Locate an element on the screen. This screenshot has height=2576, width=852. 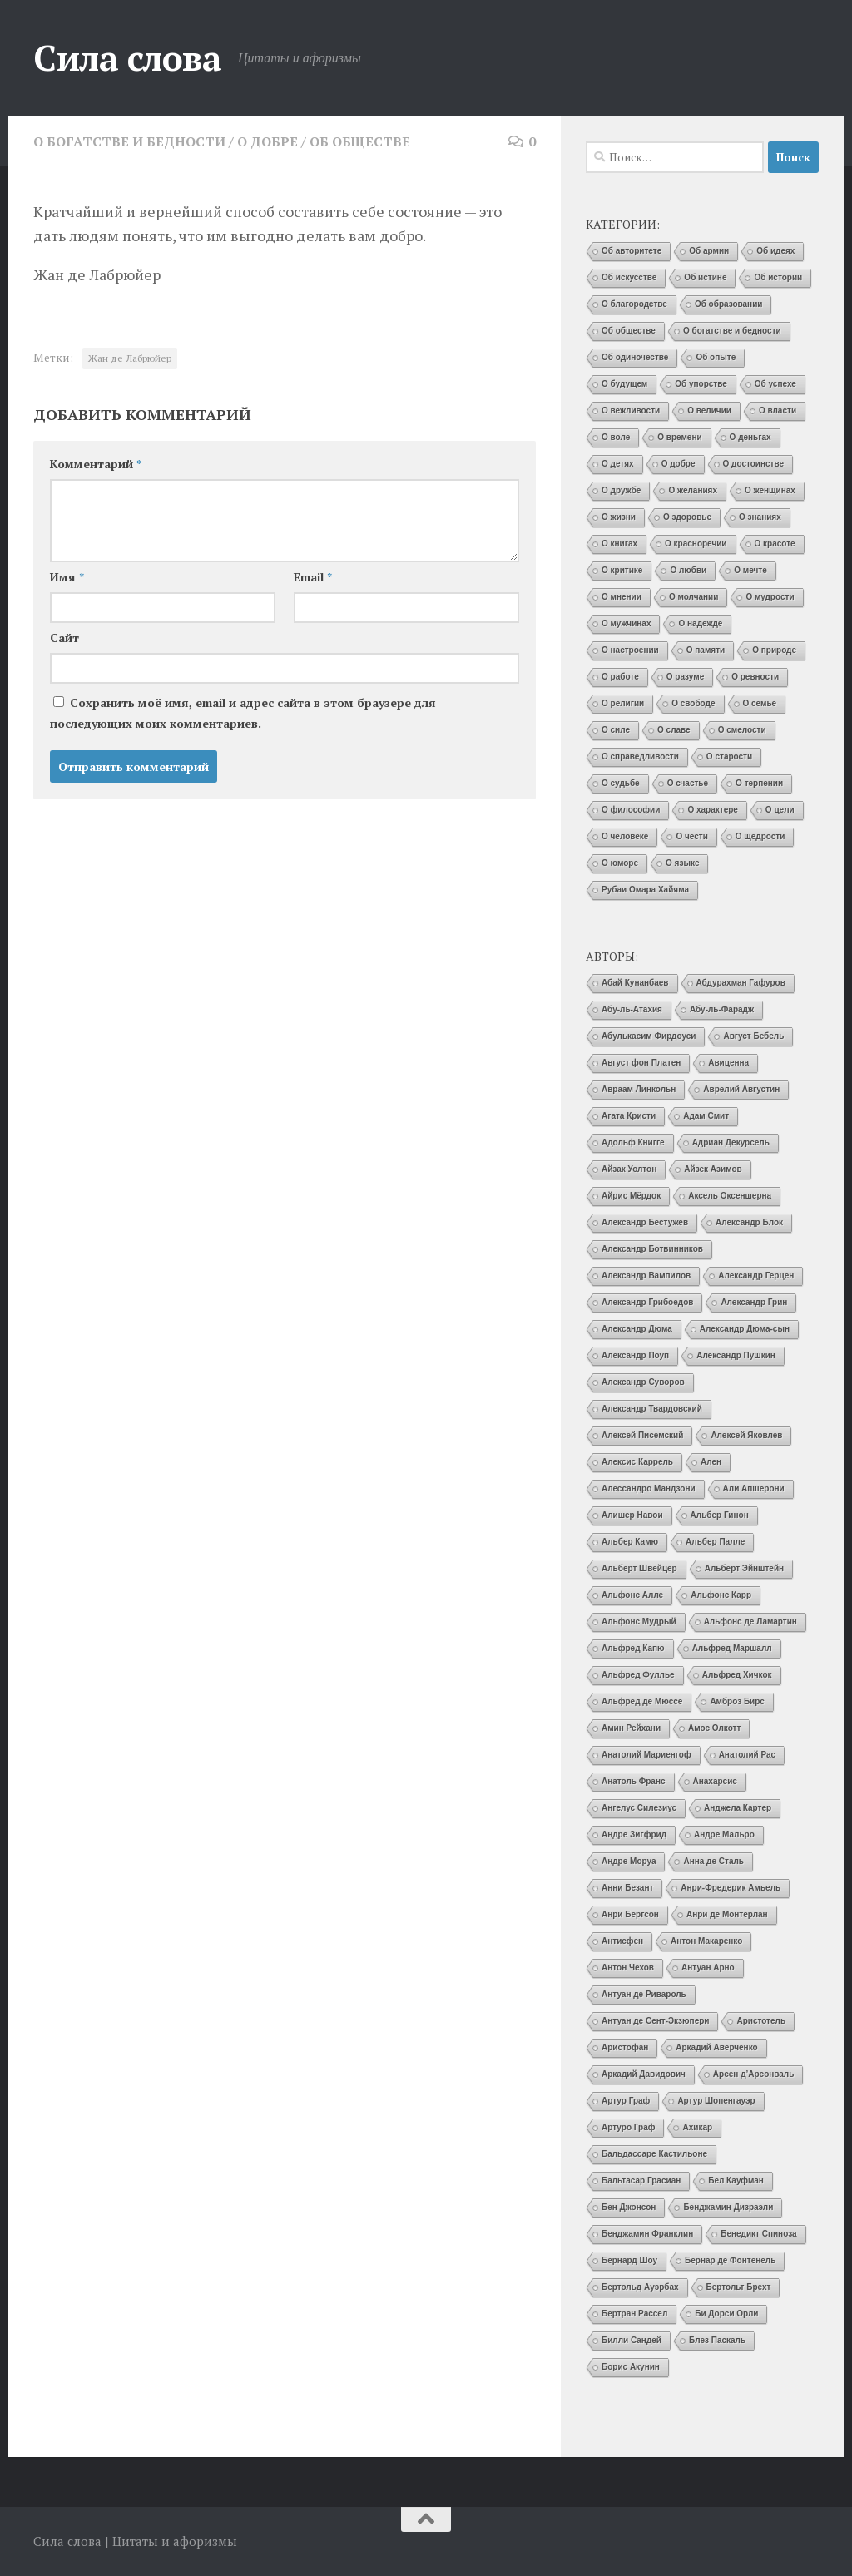
Айзак Уолтон is located at coordinates (629, 1169).